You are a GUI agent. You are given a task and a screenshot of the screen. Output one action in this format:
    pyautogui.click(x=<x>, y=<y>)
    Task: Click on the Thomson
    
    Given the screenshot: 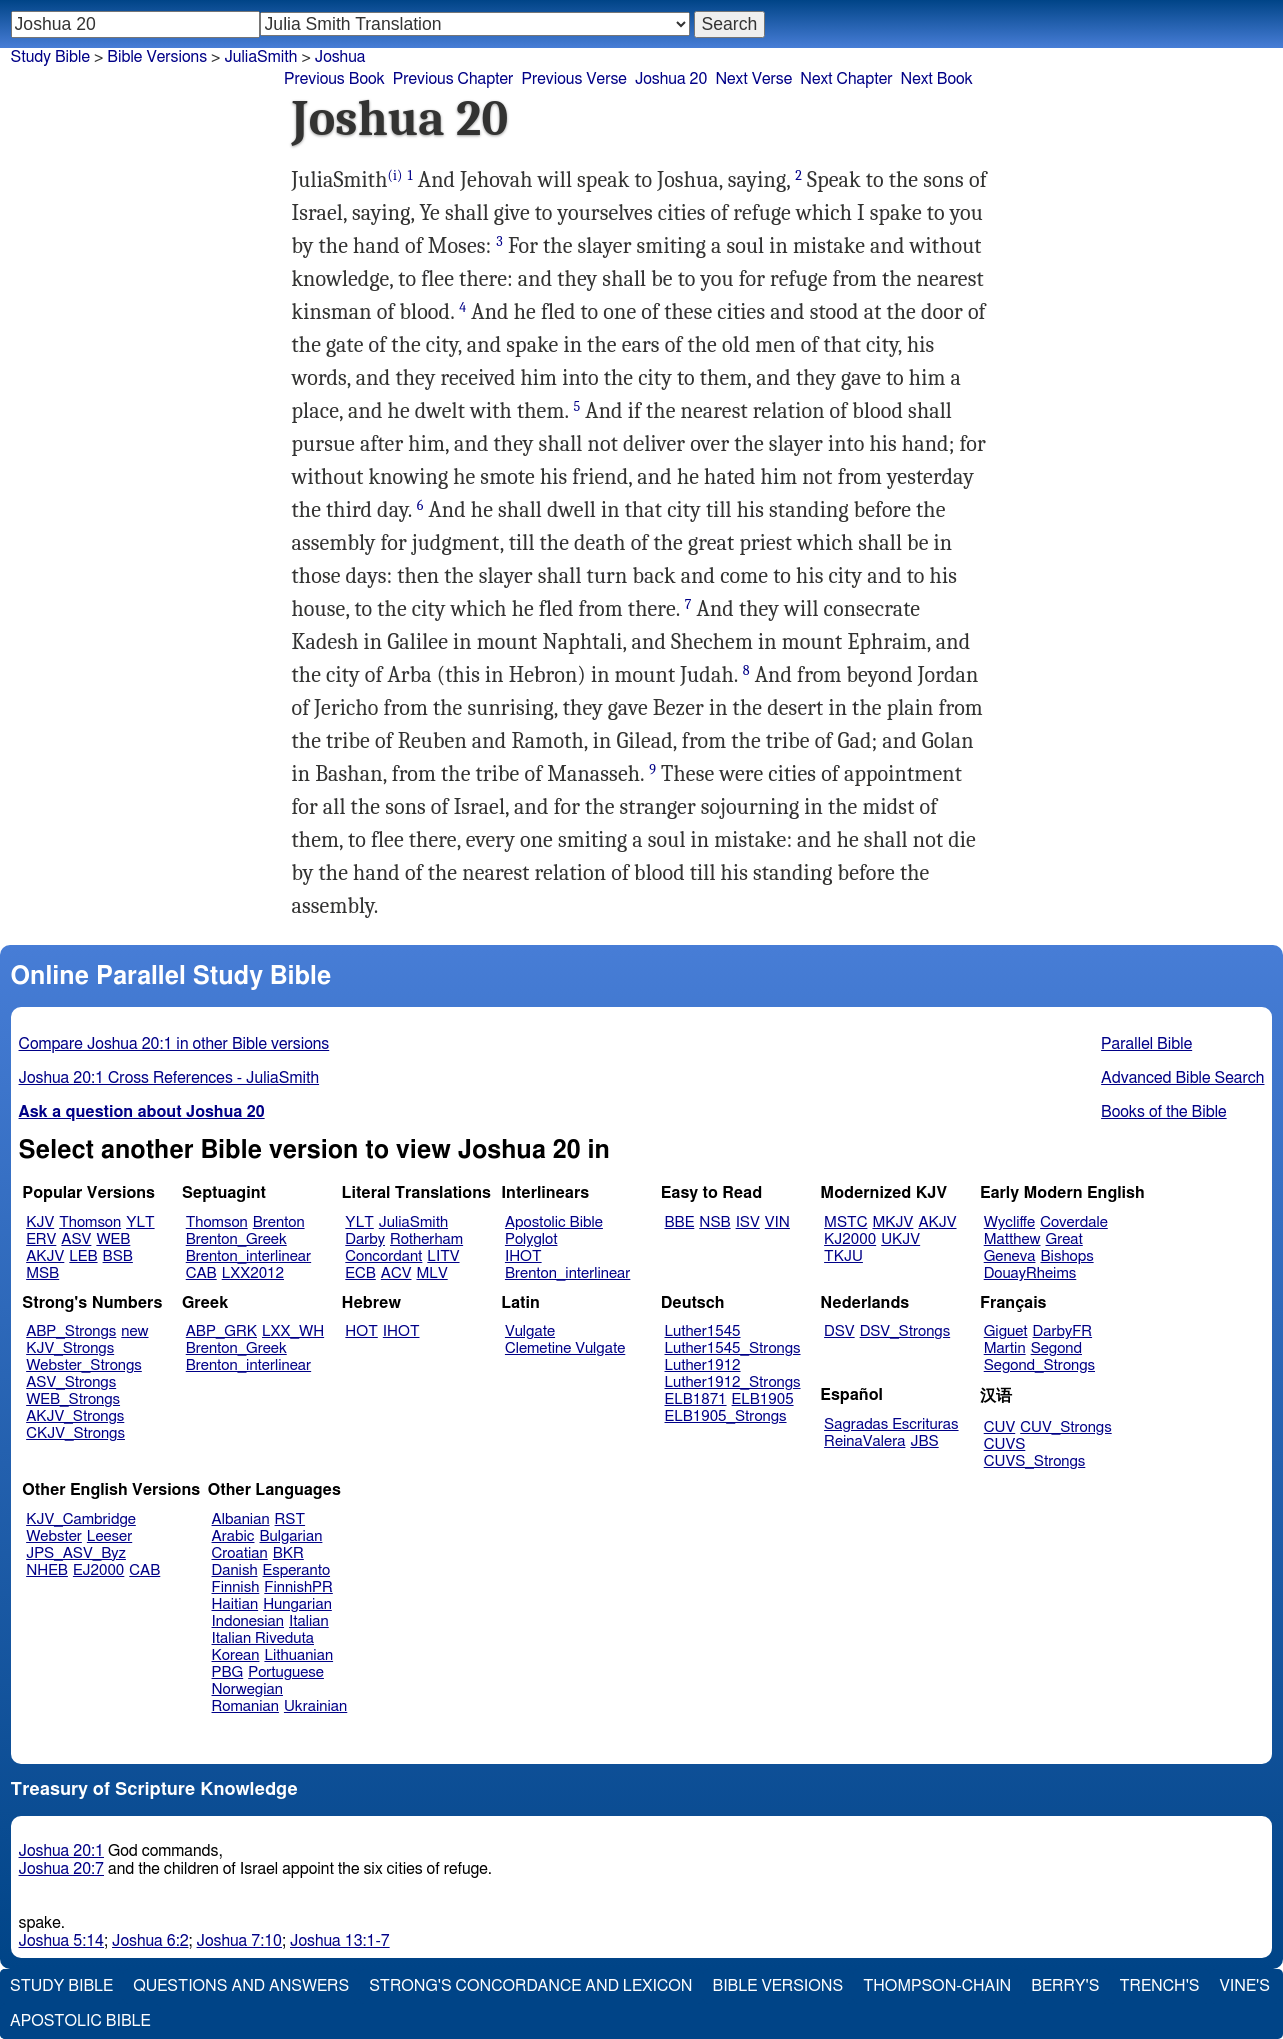 What is the action you would take?
    pyautogui.click(x=90, y=1222)
    